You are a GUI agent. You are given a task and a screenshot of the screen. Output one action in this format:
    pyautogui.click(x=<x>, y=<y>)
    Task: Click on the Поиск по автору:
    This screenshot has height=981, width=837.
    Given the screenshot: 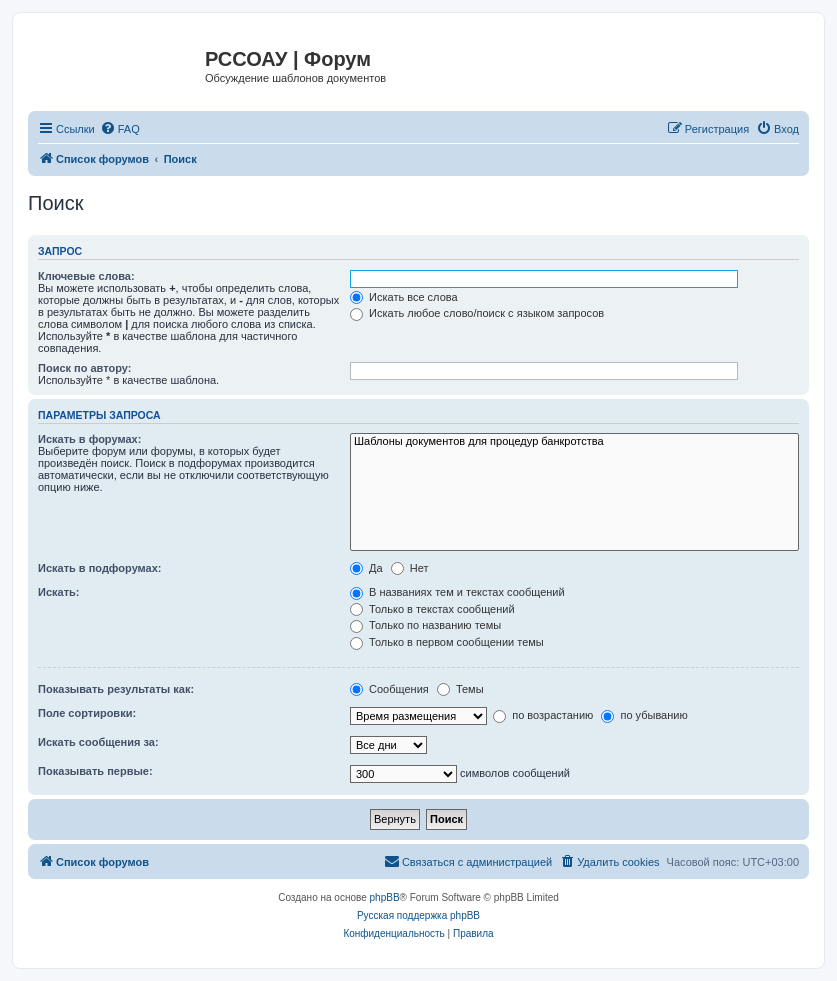 What is the action you would take?
    pyautogui.click(x=84, y=368)
    